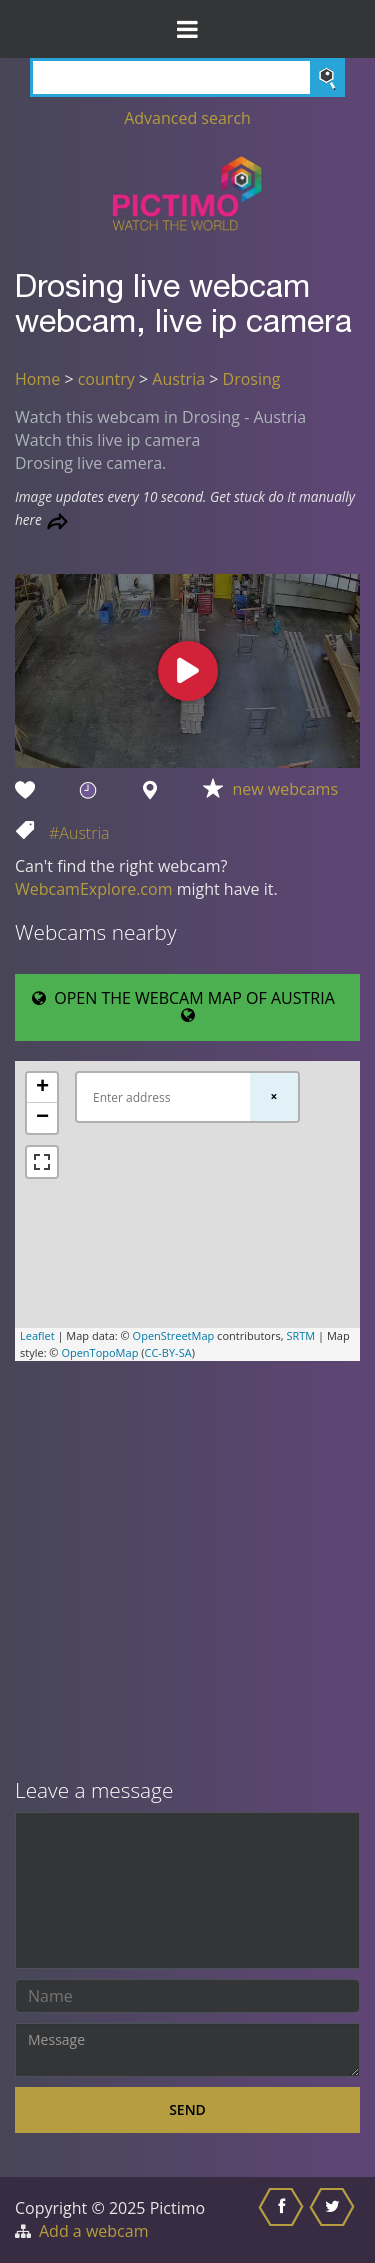 The image size is (375, 2263). Describe the element at coordinates (283, 2220) in the screenshot. I see `[Share this on Facebook]` at that location.